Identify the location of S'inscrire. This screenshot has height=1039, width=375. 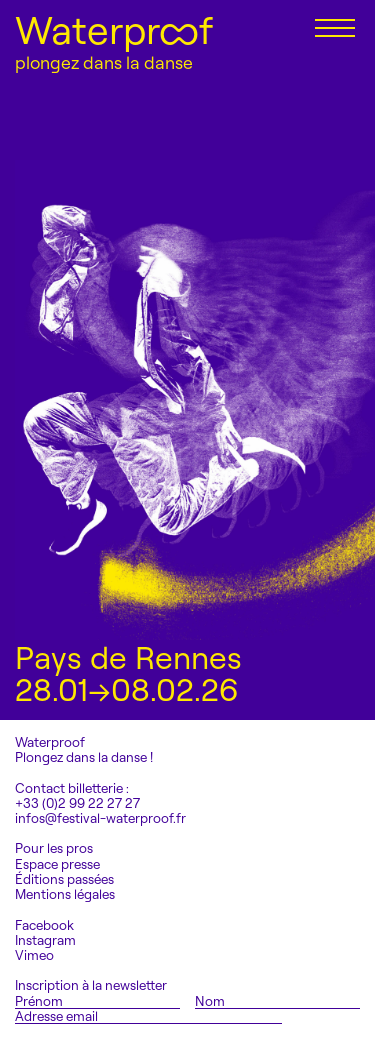
(332, 1015).